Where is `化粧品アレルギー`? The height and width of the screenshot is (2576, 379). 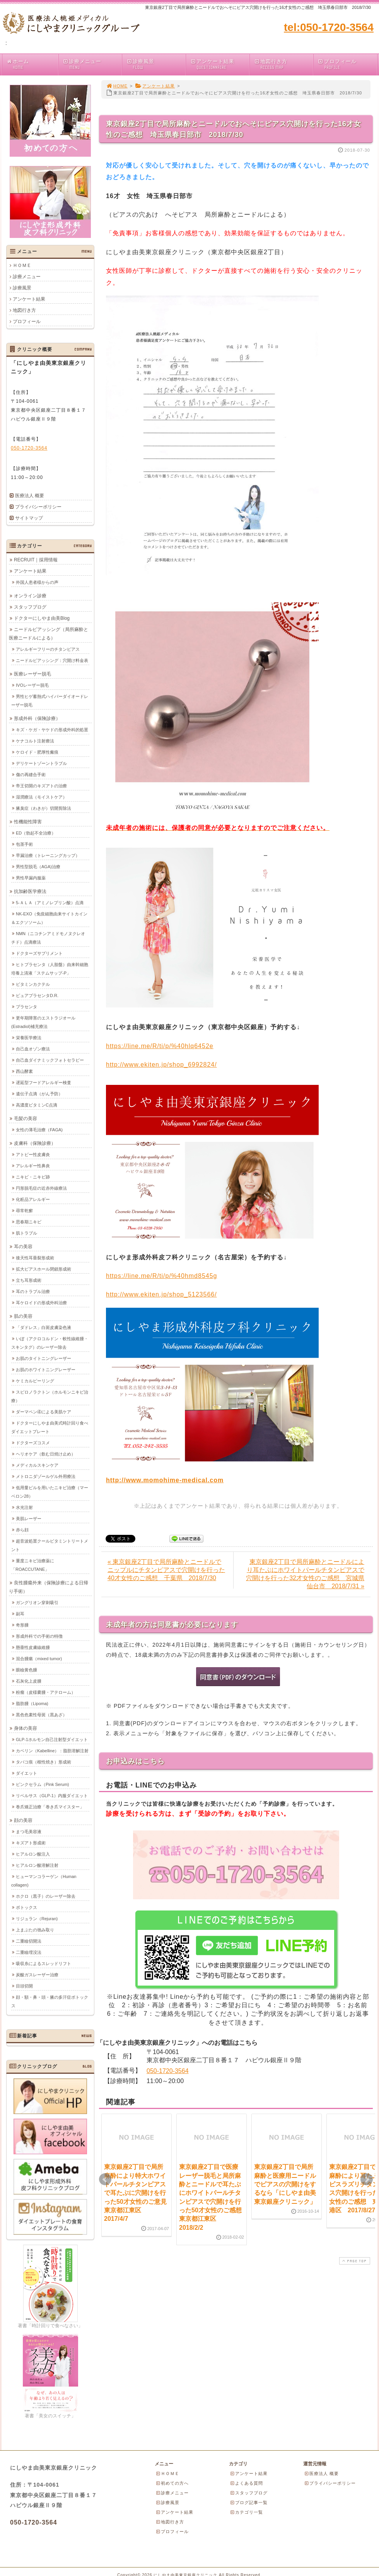
化粧品アレルギー is located at coordinates (33, 1199).